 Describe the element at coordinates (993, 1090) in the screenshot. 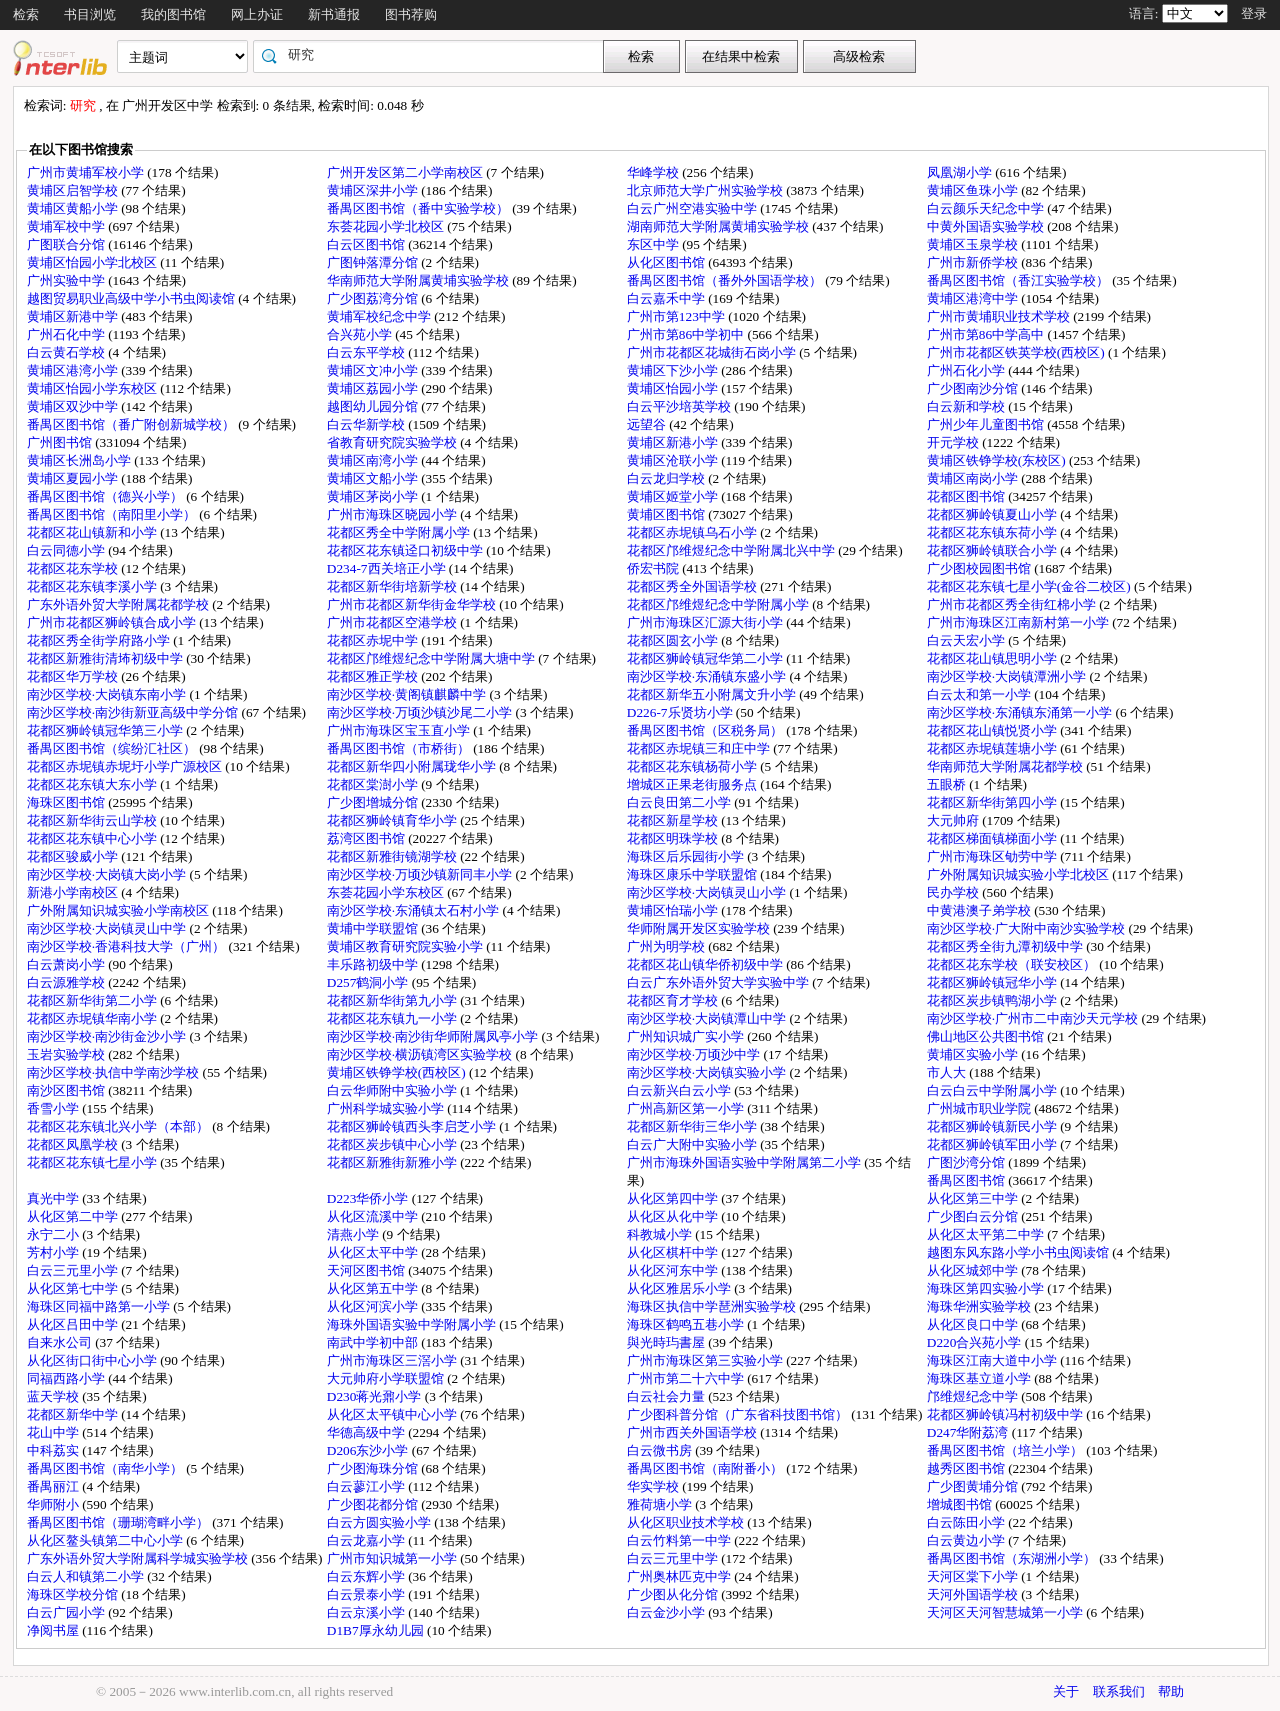

I see `白云白云中学附属小学` at that location.